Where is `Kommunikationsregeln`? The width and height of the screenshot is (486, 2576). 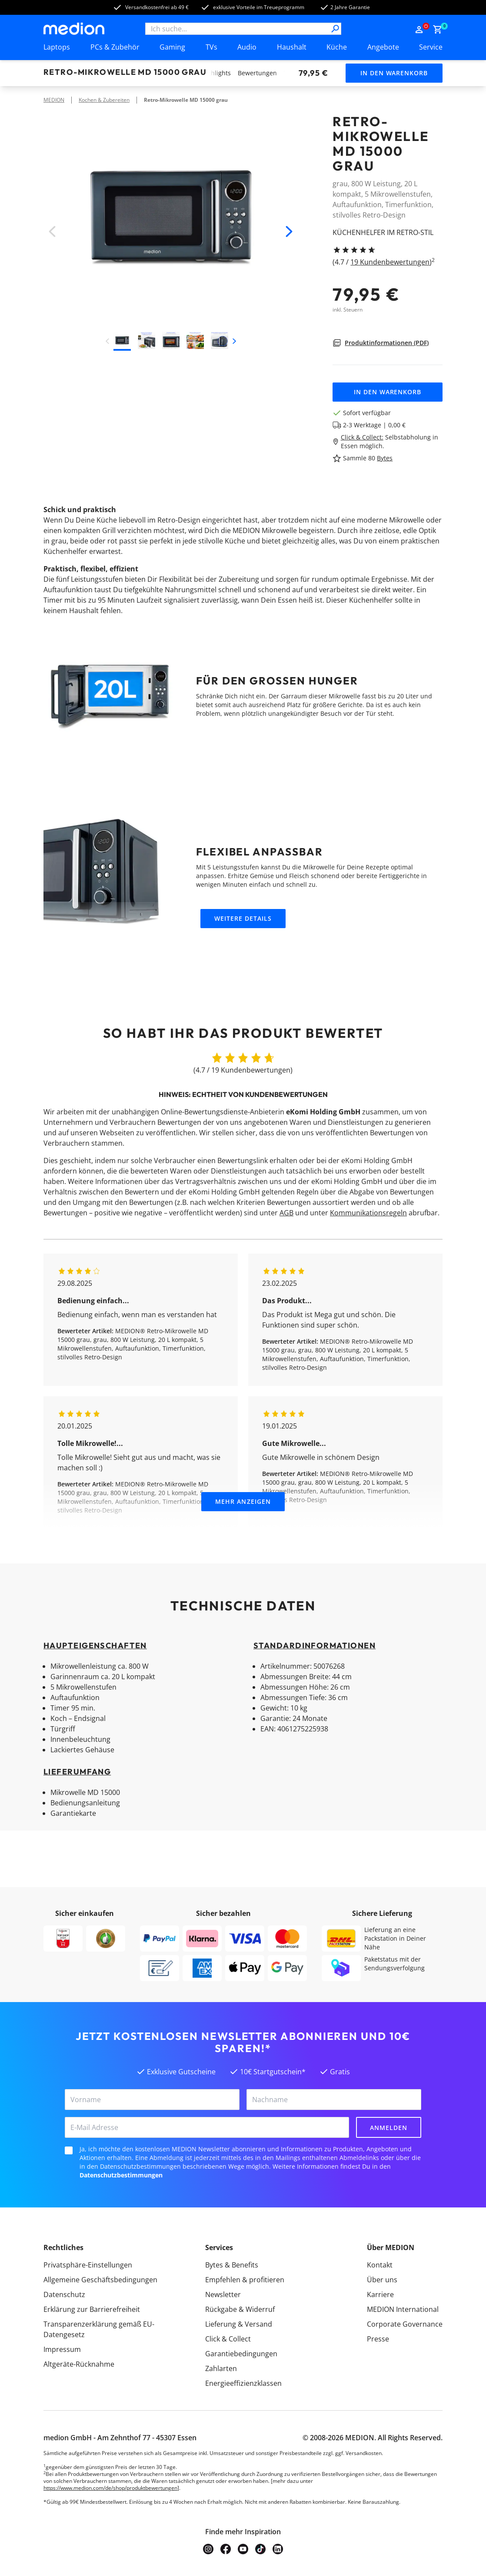
Kommunikationsregeln is located at coordinates (368, 1213).